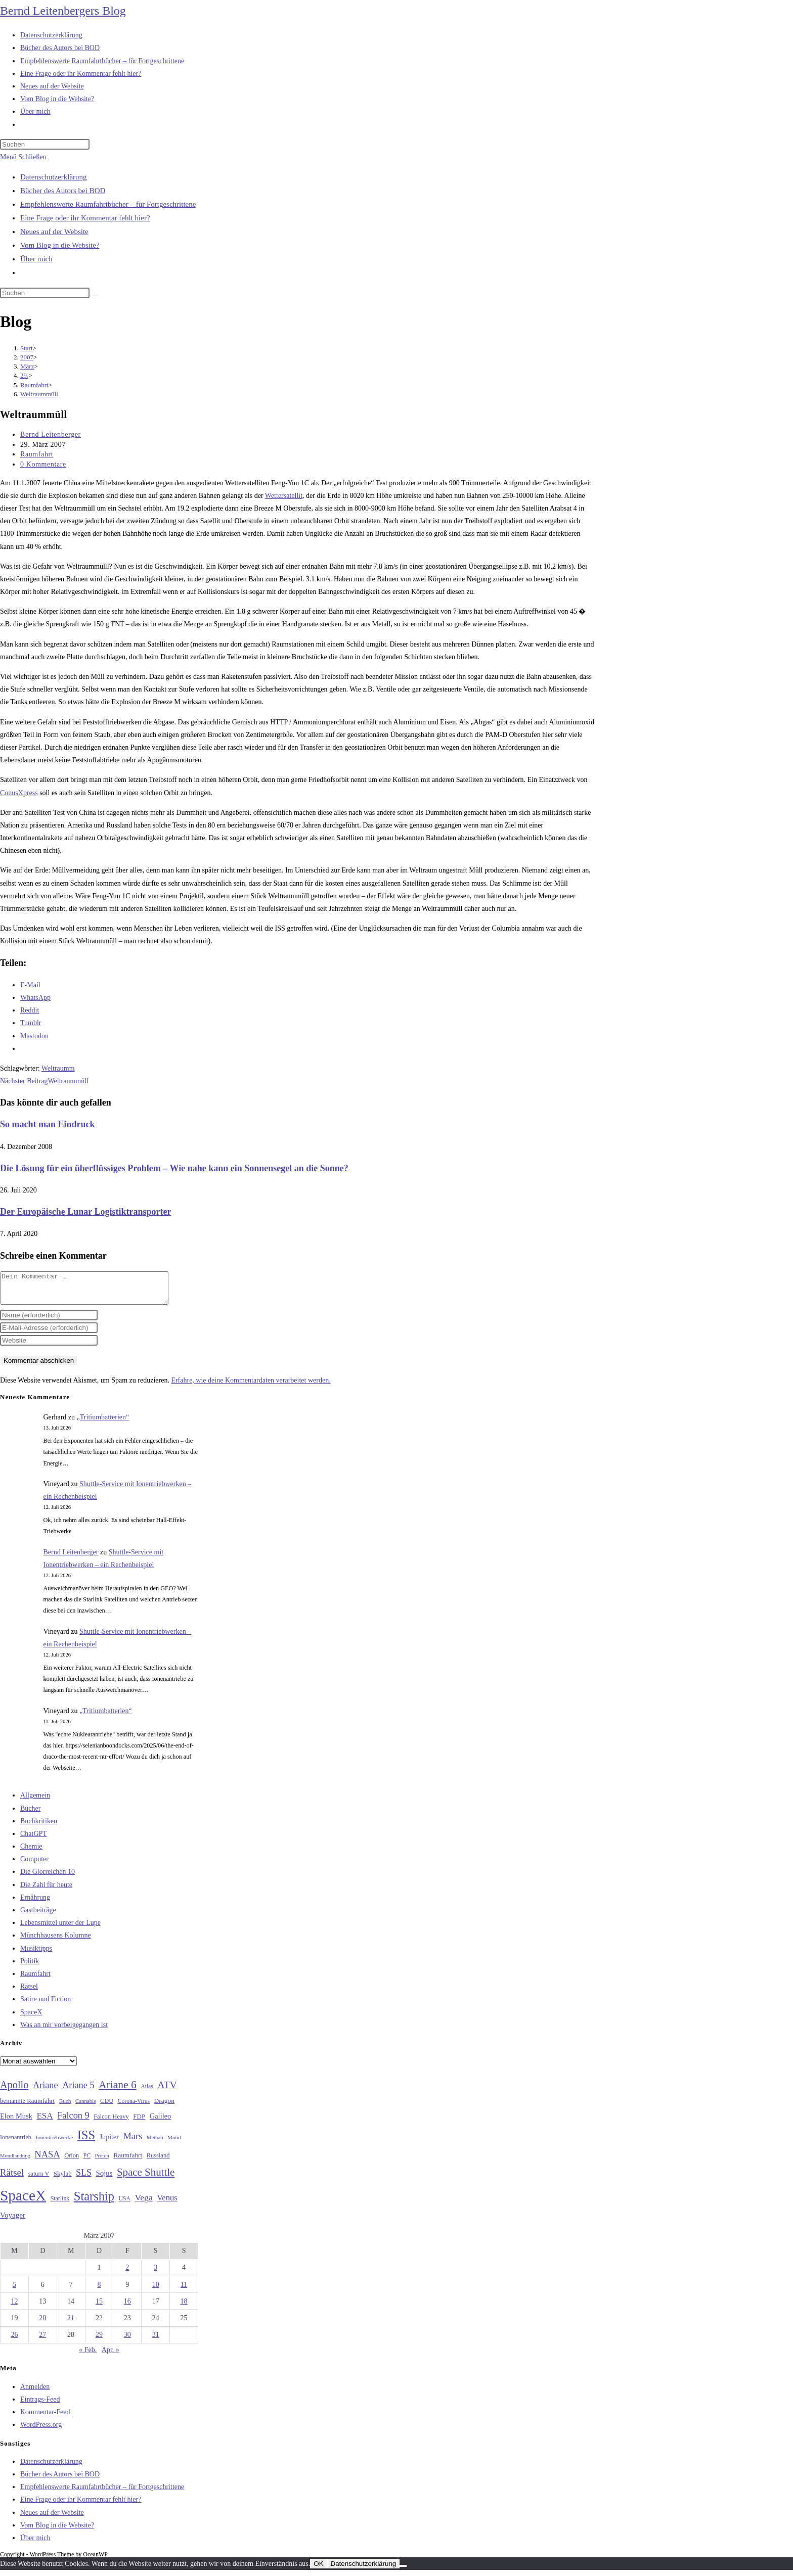  Describe the element at coordinates (45, 2418) in the screenshot. I see `Kommentar-Feed` at that location.